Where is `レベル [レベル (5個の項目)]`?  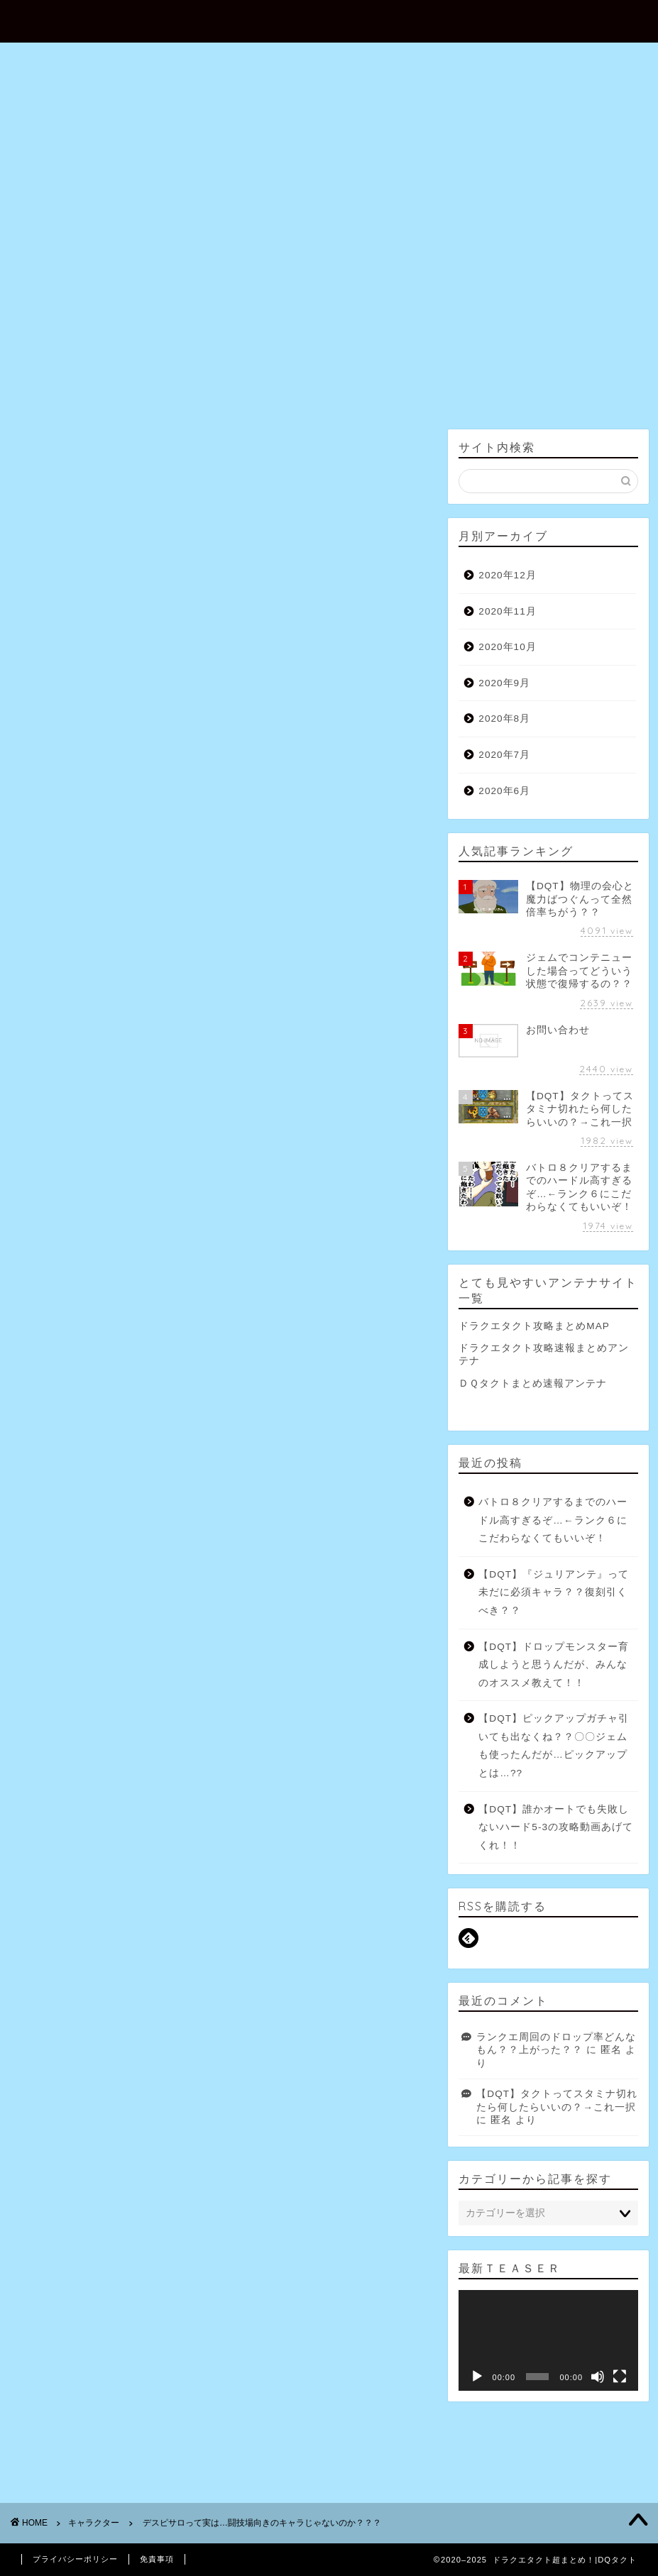 レベル [レベル (5個の項目)] is located at coordinates (173, 1921).